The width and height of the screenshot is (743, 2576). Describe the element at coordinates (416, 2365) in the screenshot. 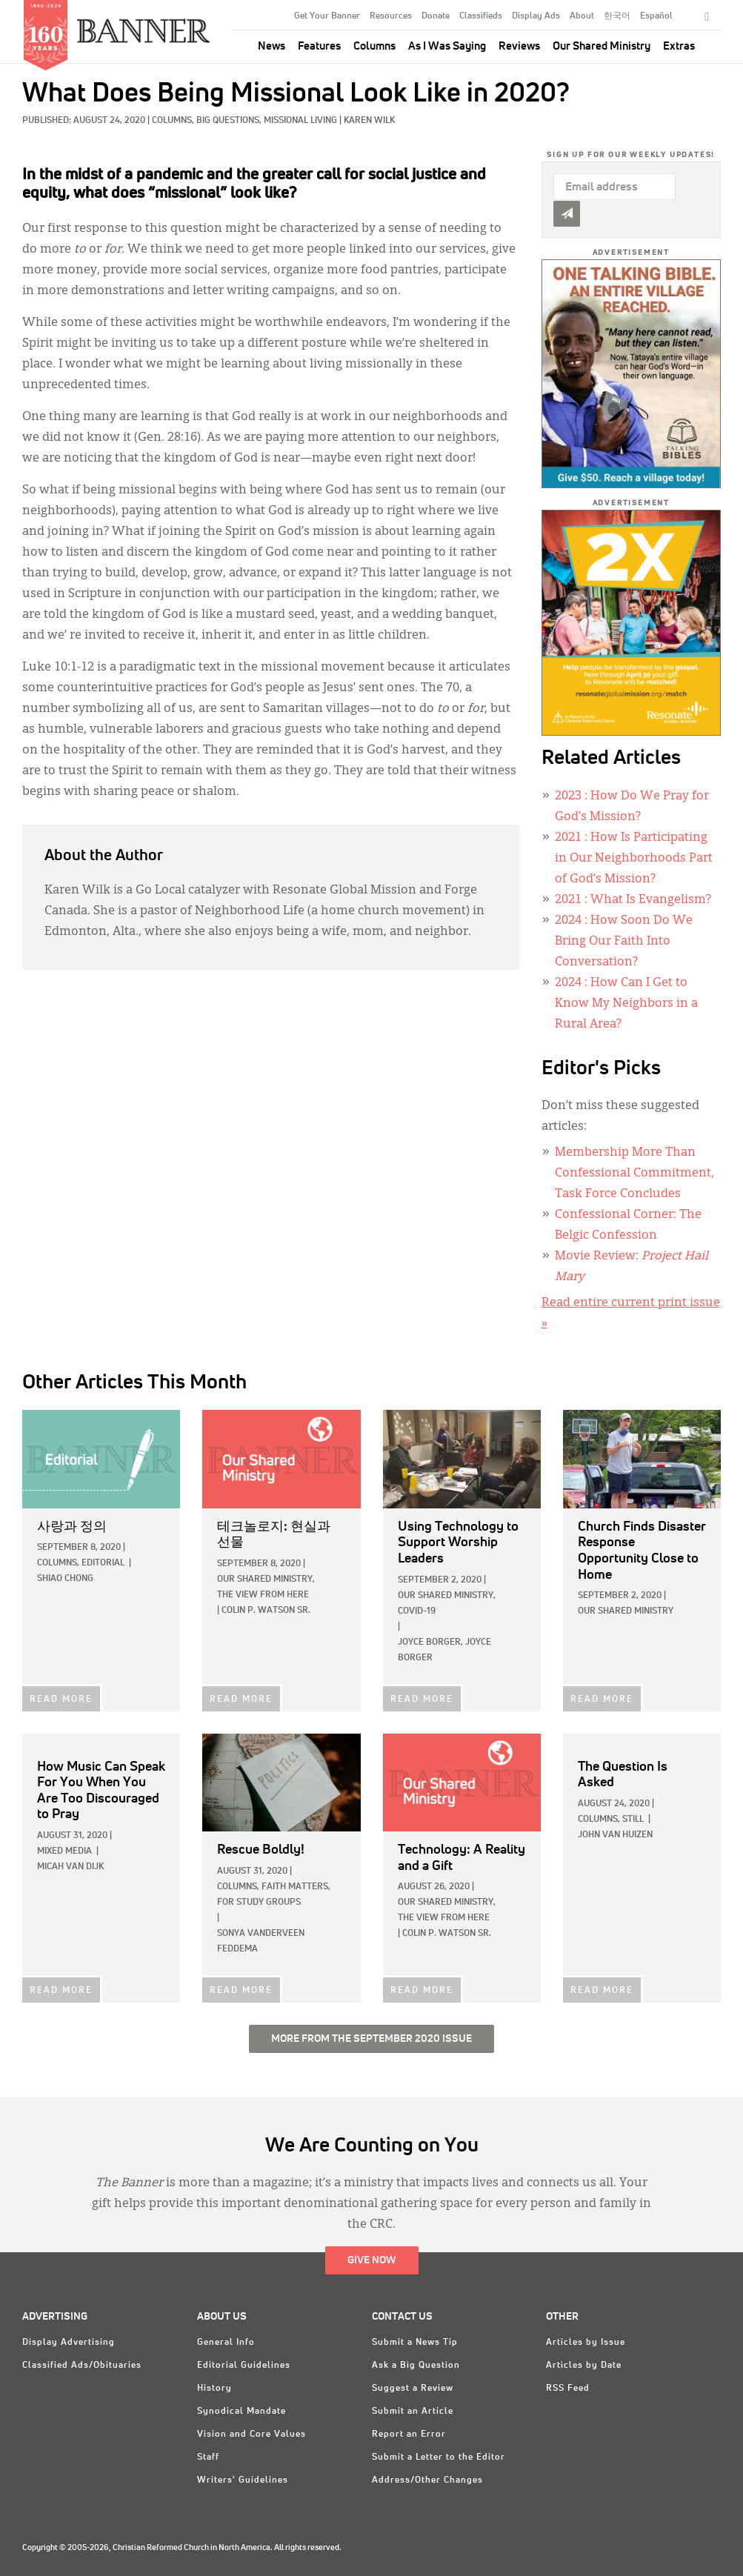

I see `Ask a Big Question` at that location.